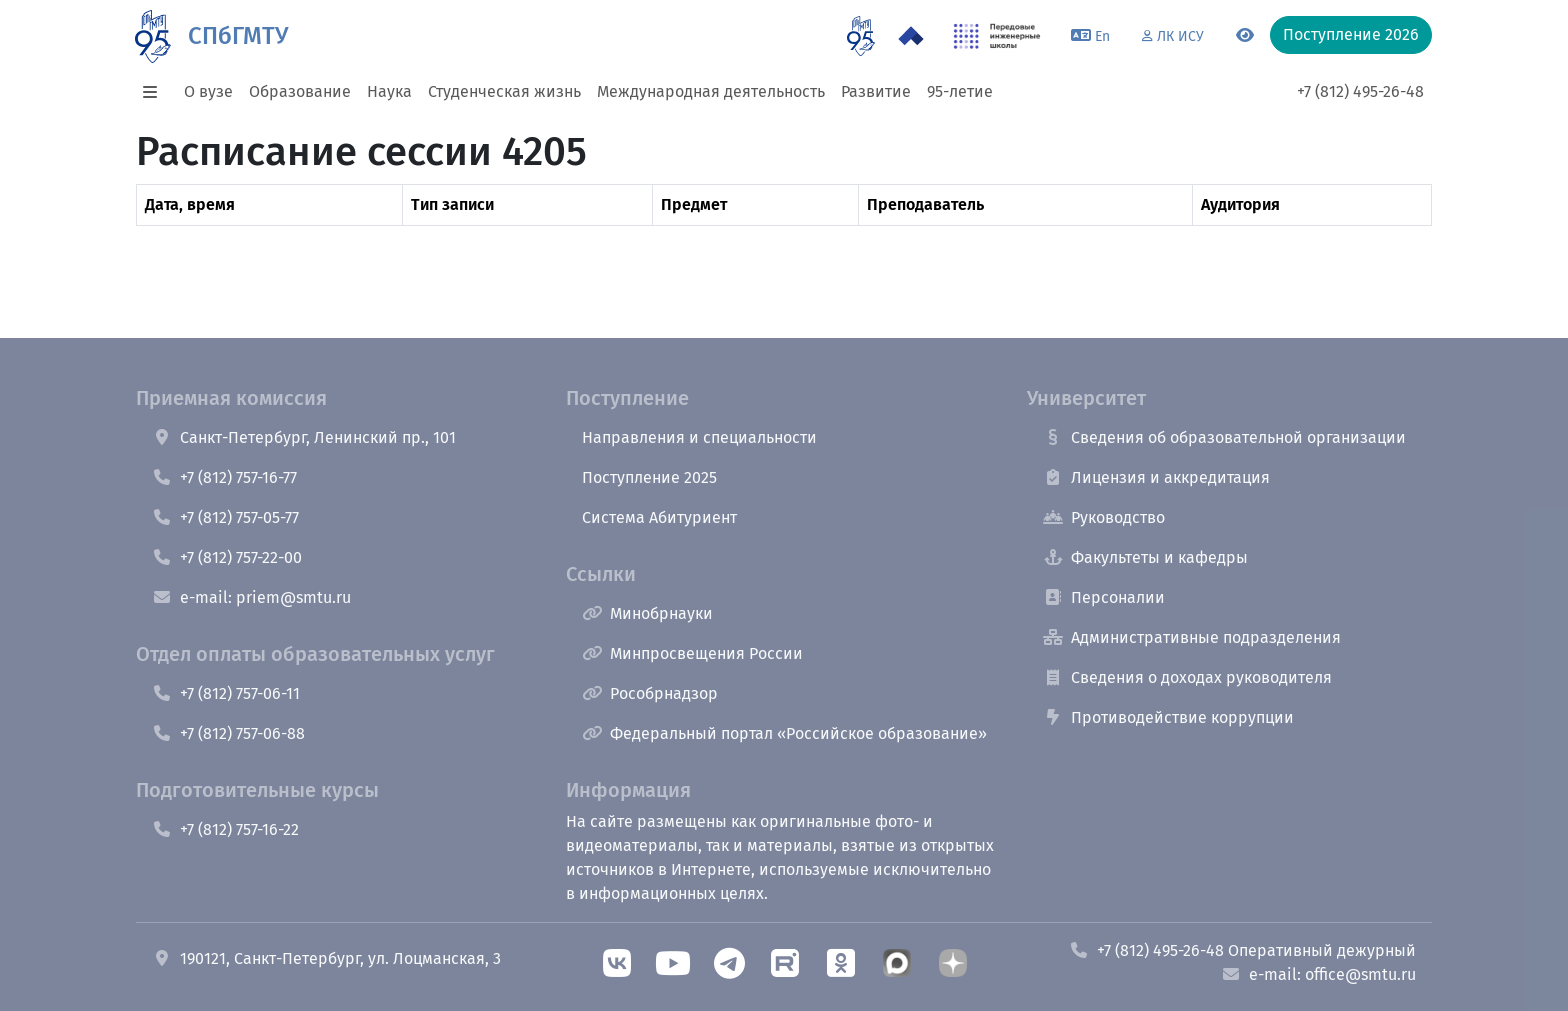  I want to click on [ПИШ в СПбГМТУ], so click(997, 36).